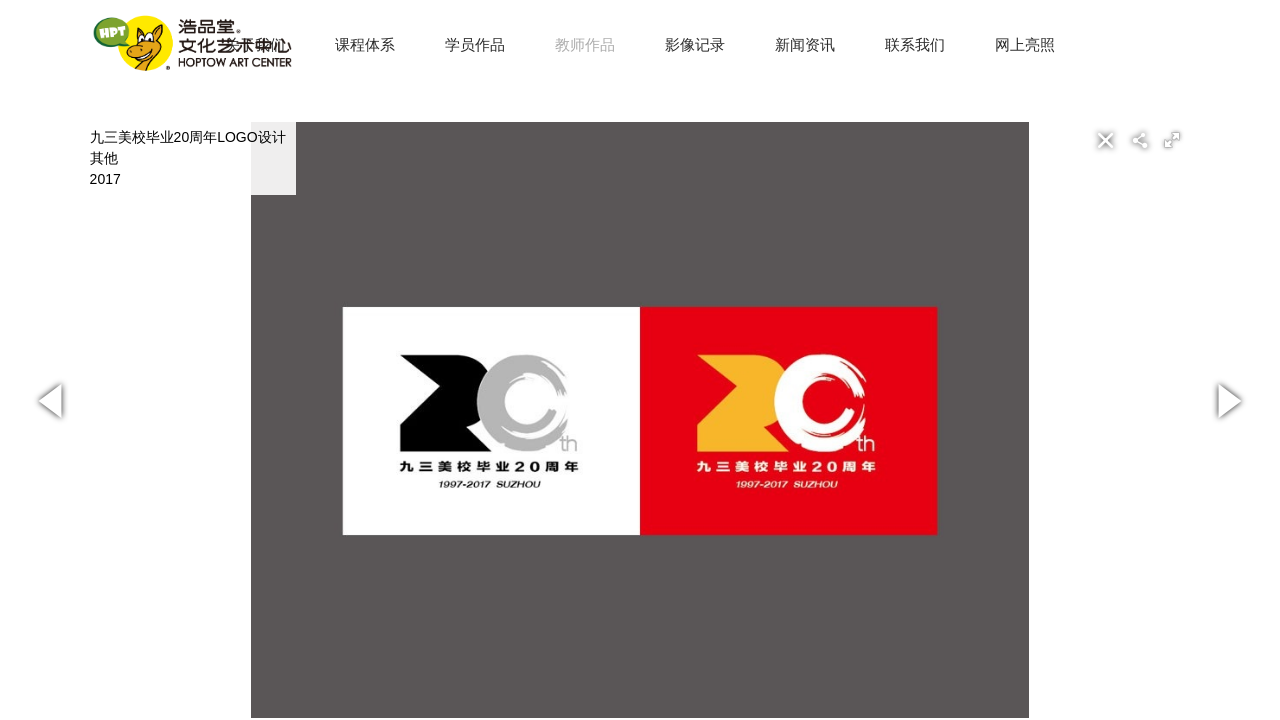 This screenshot has height=720, width=1280. I want to click on 学员作品, so click(475, 44).